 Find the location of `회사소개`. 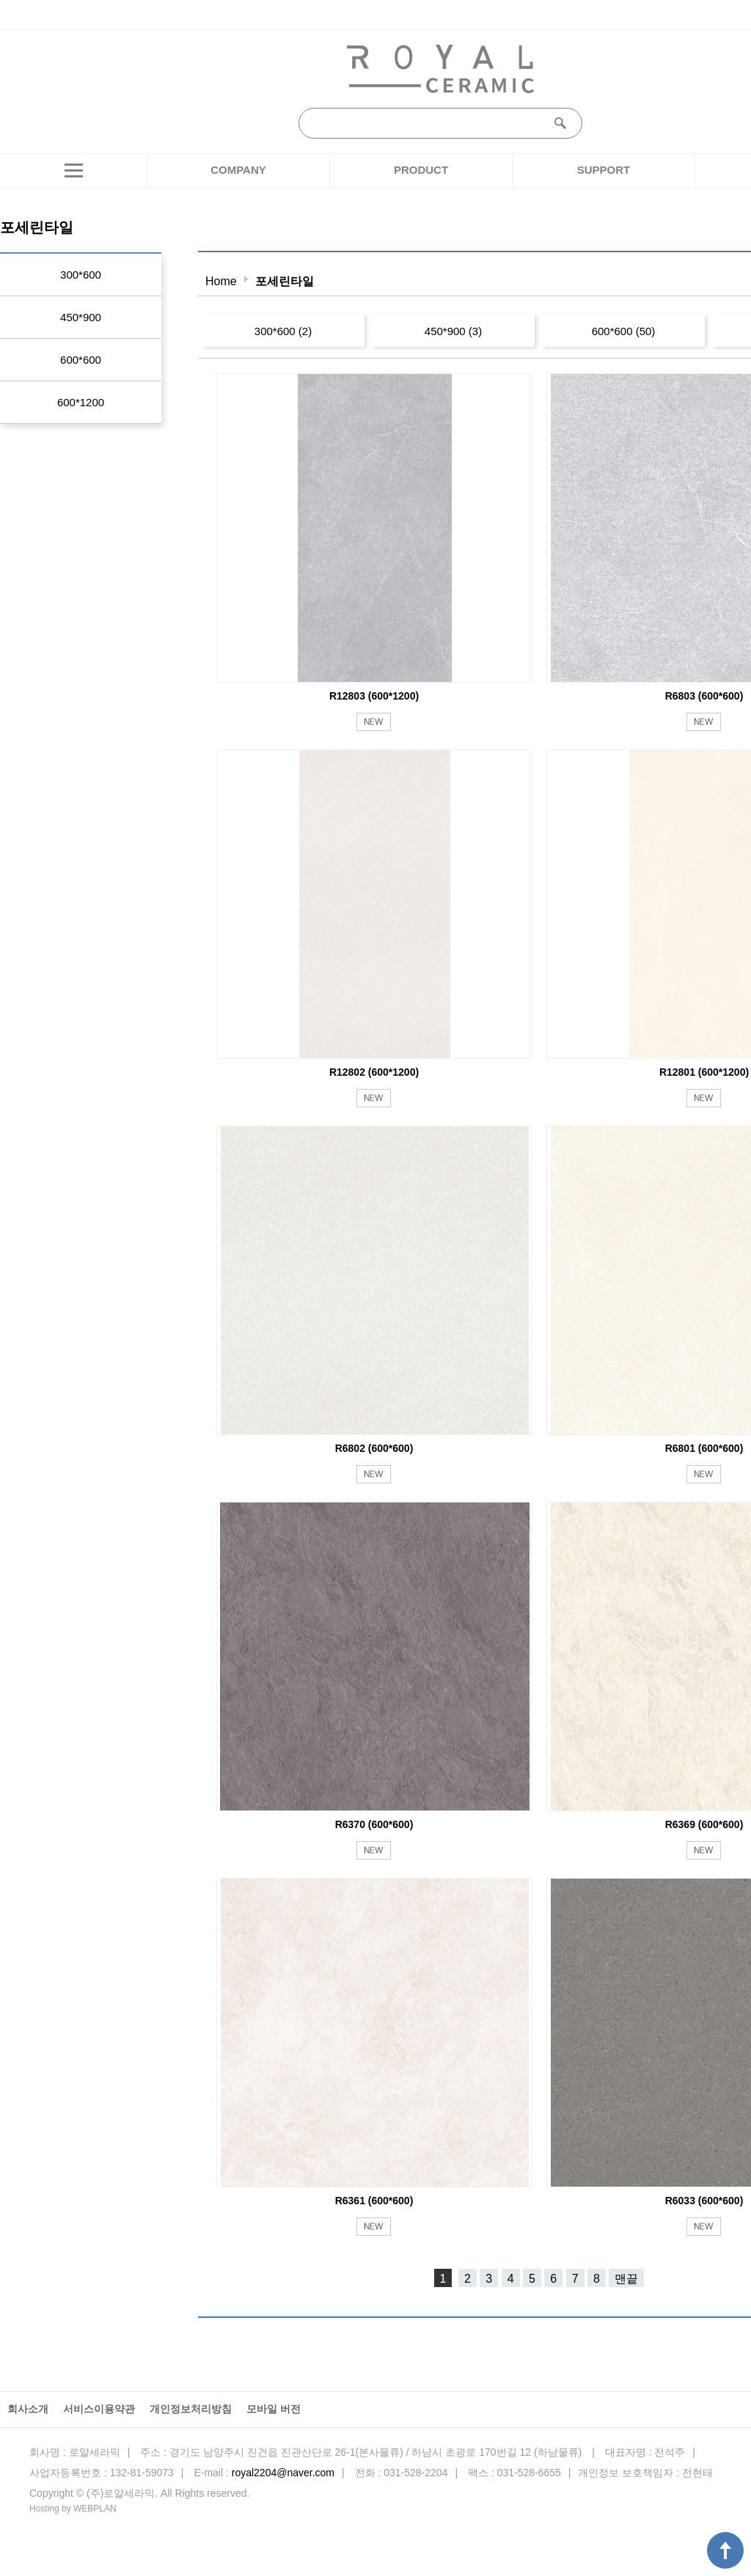

회사소개 is located at coordinates (27, 2409).